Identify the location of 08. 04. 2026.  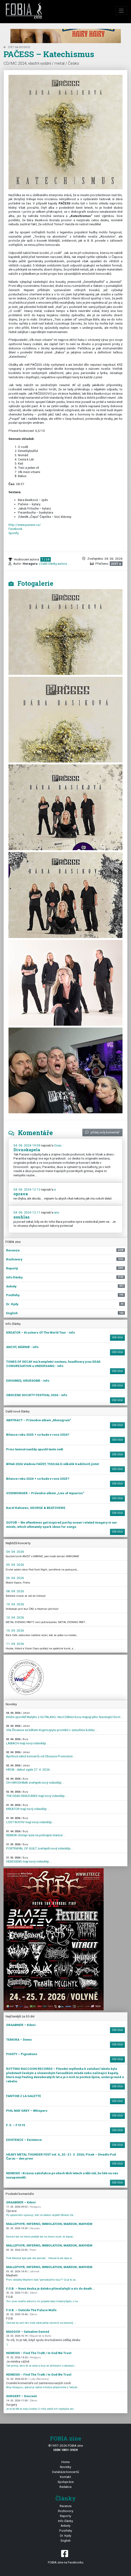
(15, 1591).